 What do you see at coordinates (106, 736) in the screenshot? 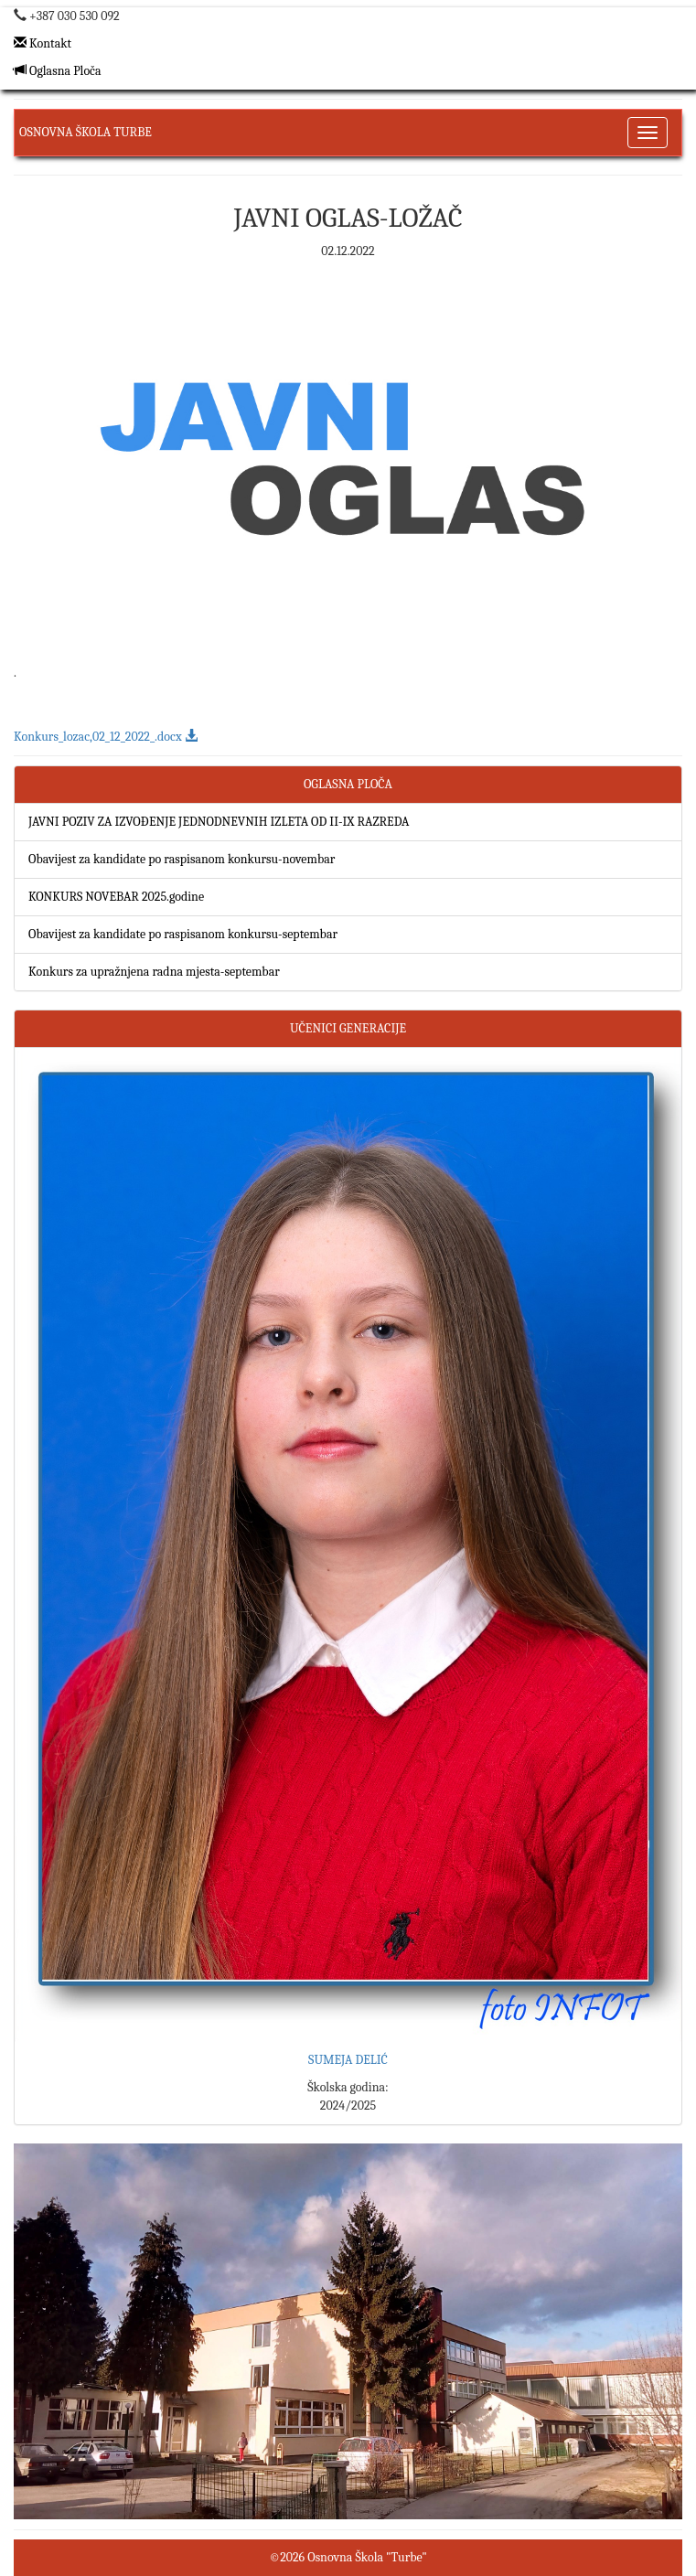
I see `Konkurs_lozac,02_12_2022_.docx` at bounding box center [106, 736].